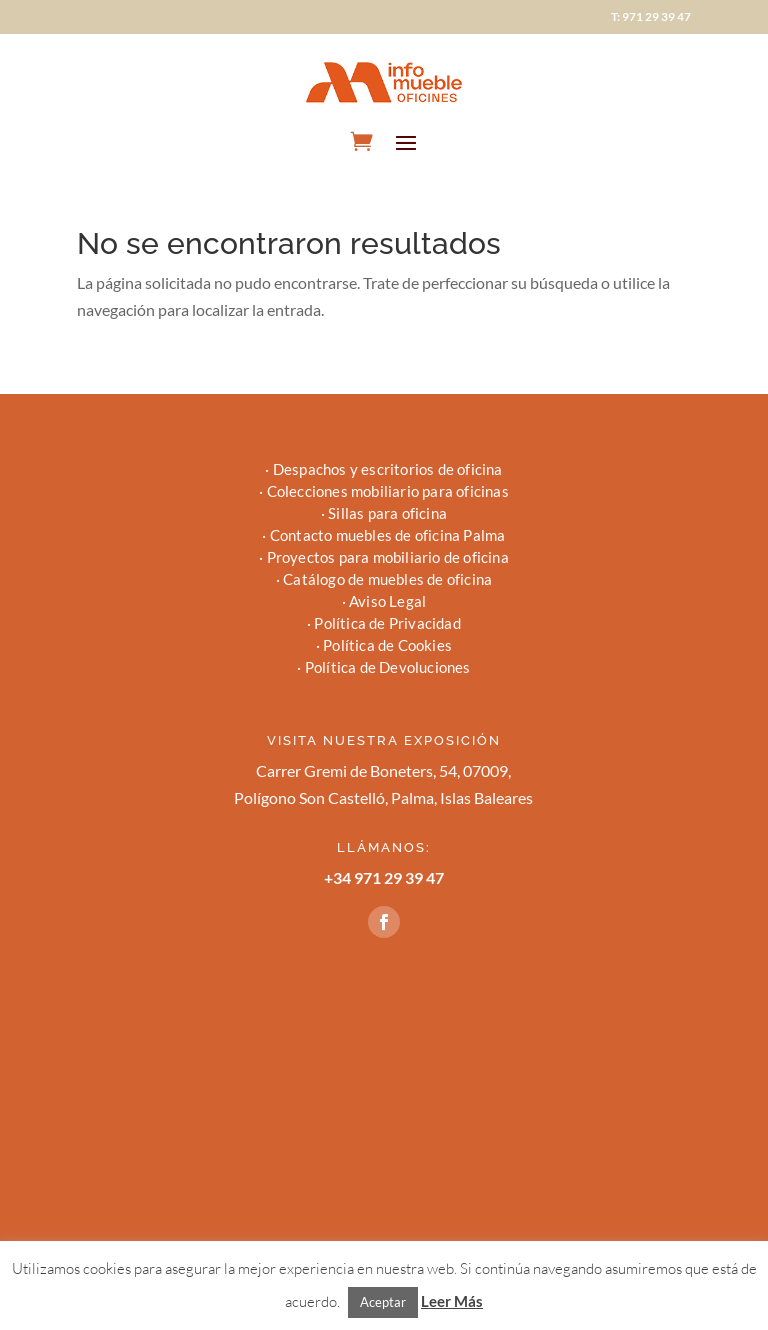 The width and height of the screenshot is (768, 1330). Describe the element at coordinates (388, 491) in the screenshot. I see `Colecciones mobiliario para oficinas` at that location.